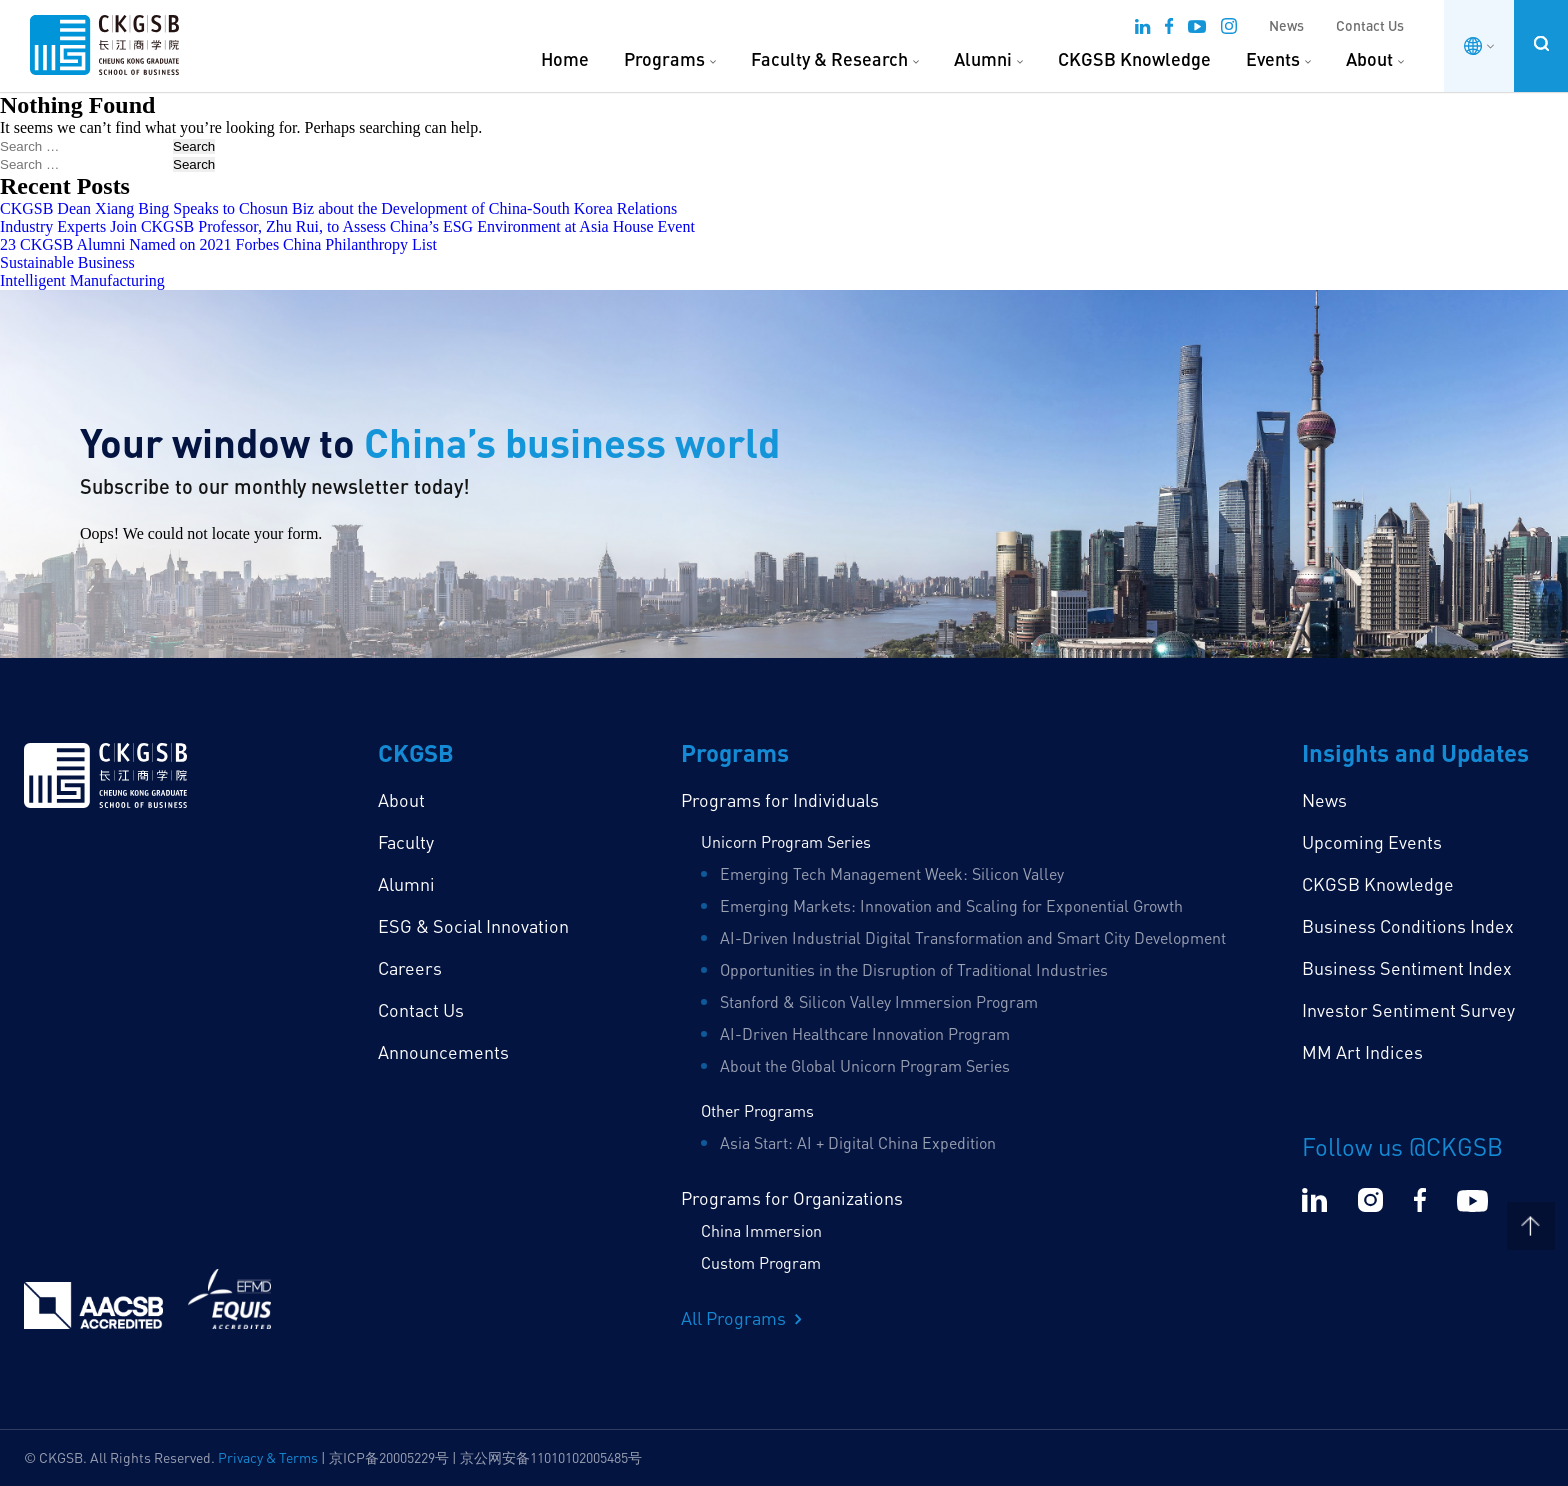 This screenshot has width=1568, height=1486. I want to click on Announcements, so click(443, 1052).